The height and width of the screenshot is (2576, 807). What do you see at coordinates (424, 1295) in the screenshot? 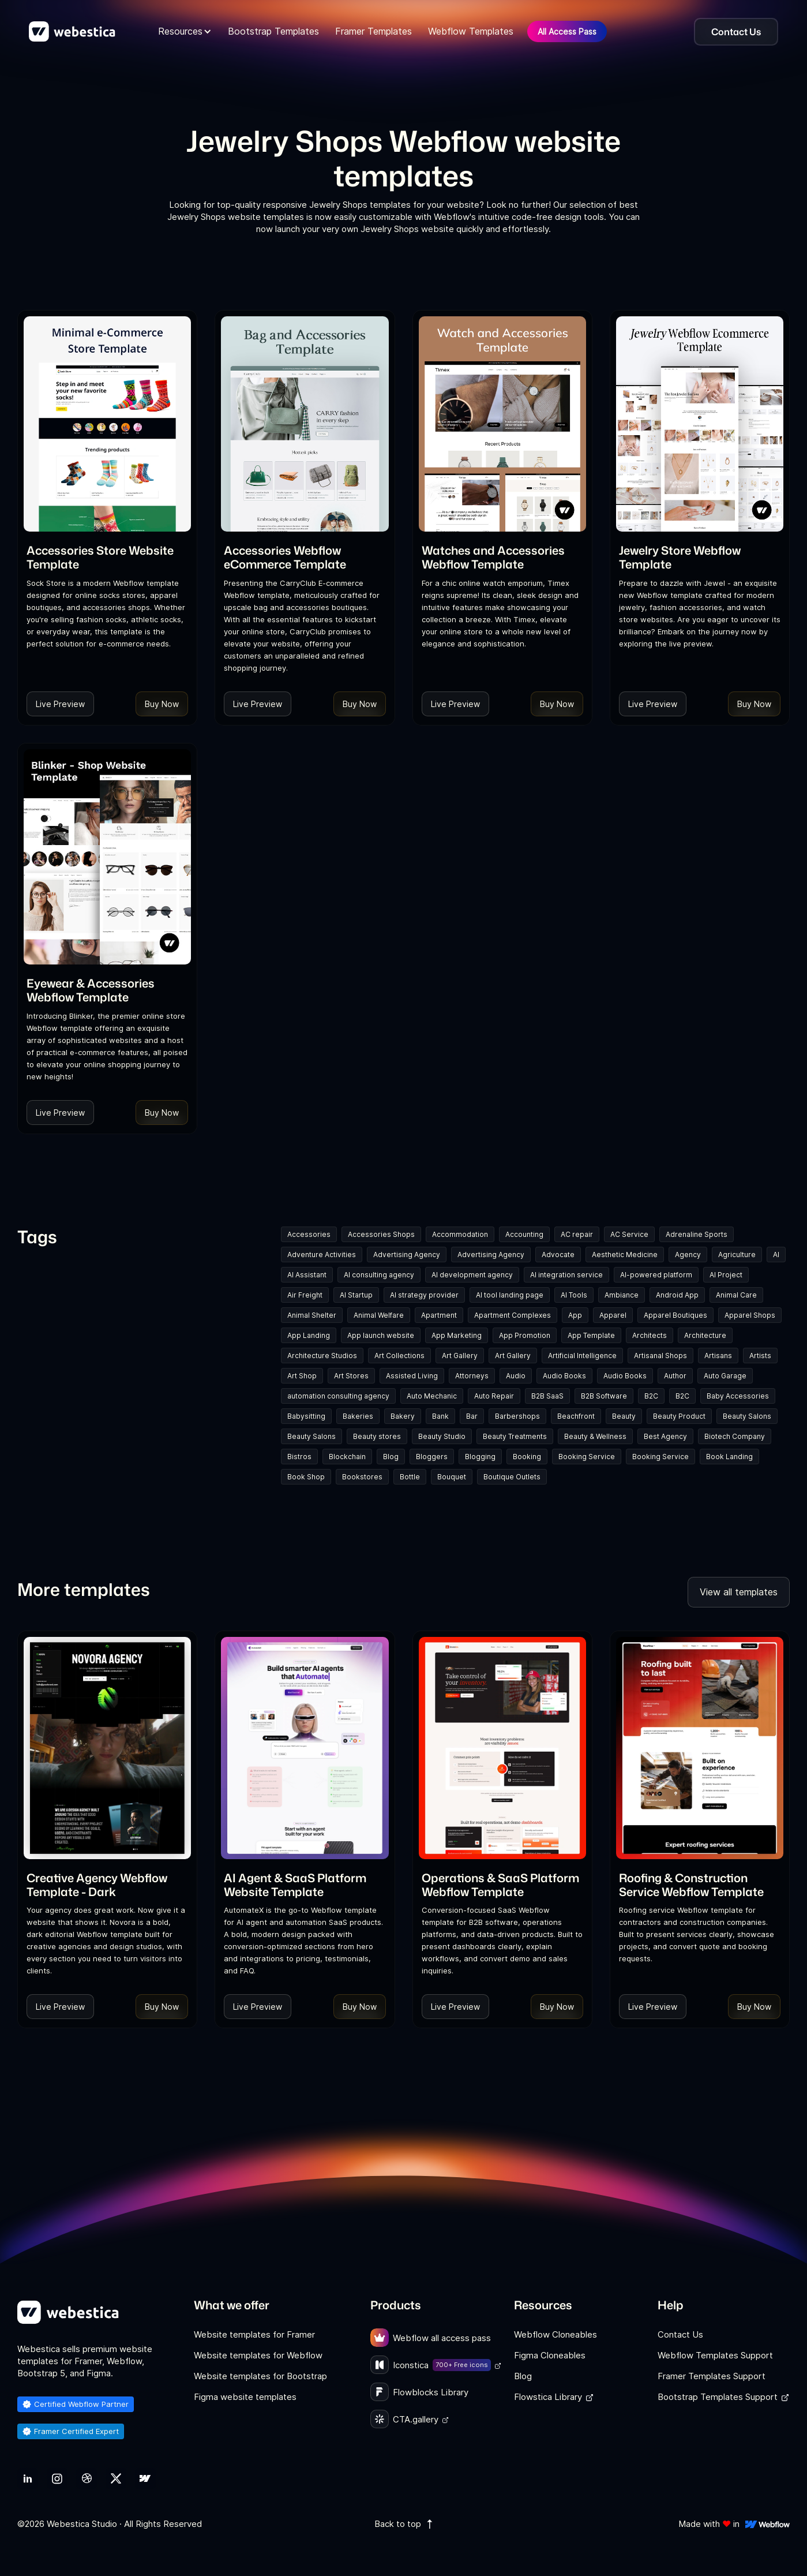
I see `AI strategy provider` at bounding box center [424, 1295].